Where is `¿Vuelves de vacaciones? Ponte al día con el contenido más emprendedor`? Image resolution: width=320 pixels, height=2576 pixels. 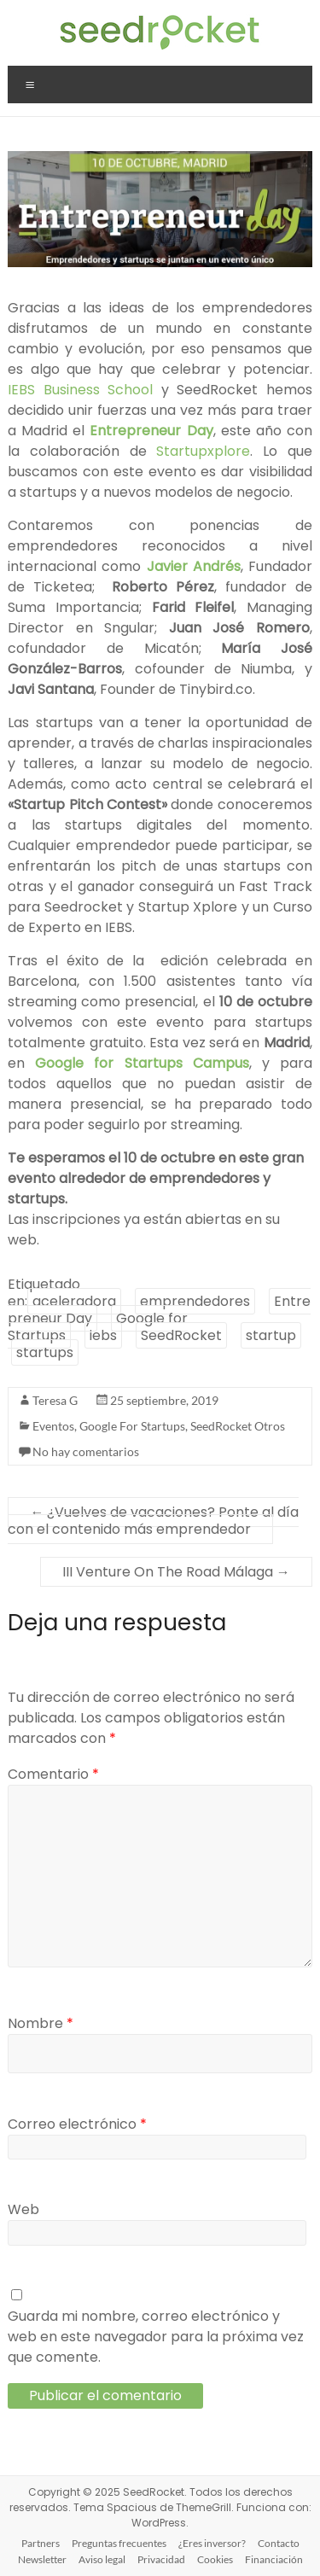
¿Vuelves de vacaciones? Ponte al día con el contenido más emprendedor is located at coordinates (153, 1520).